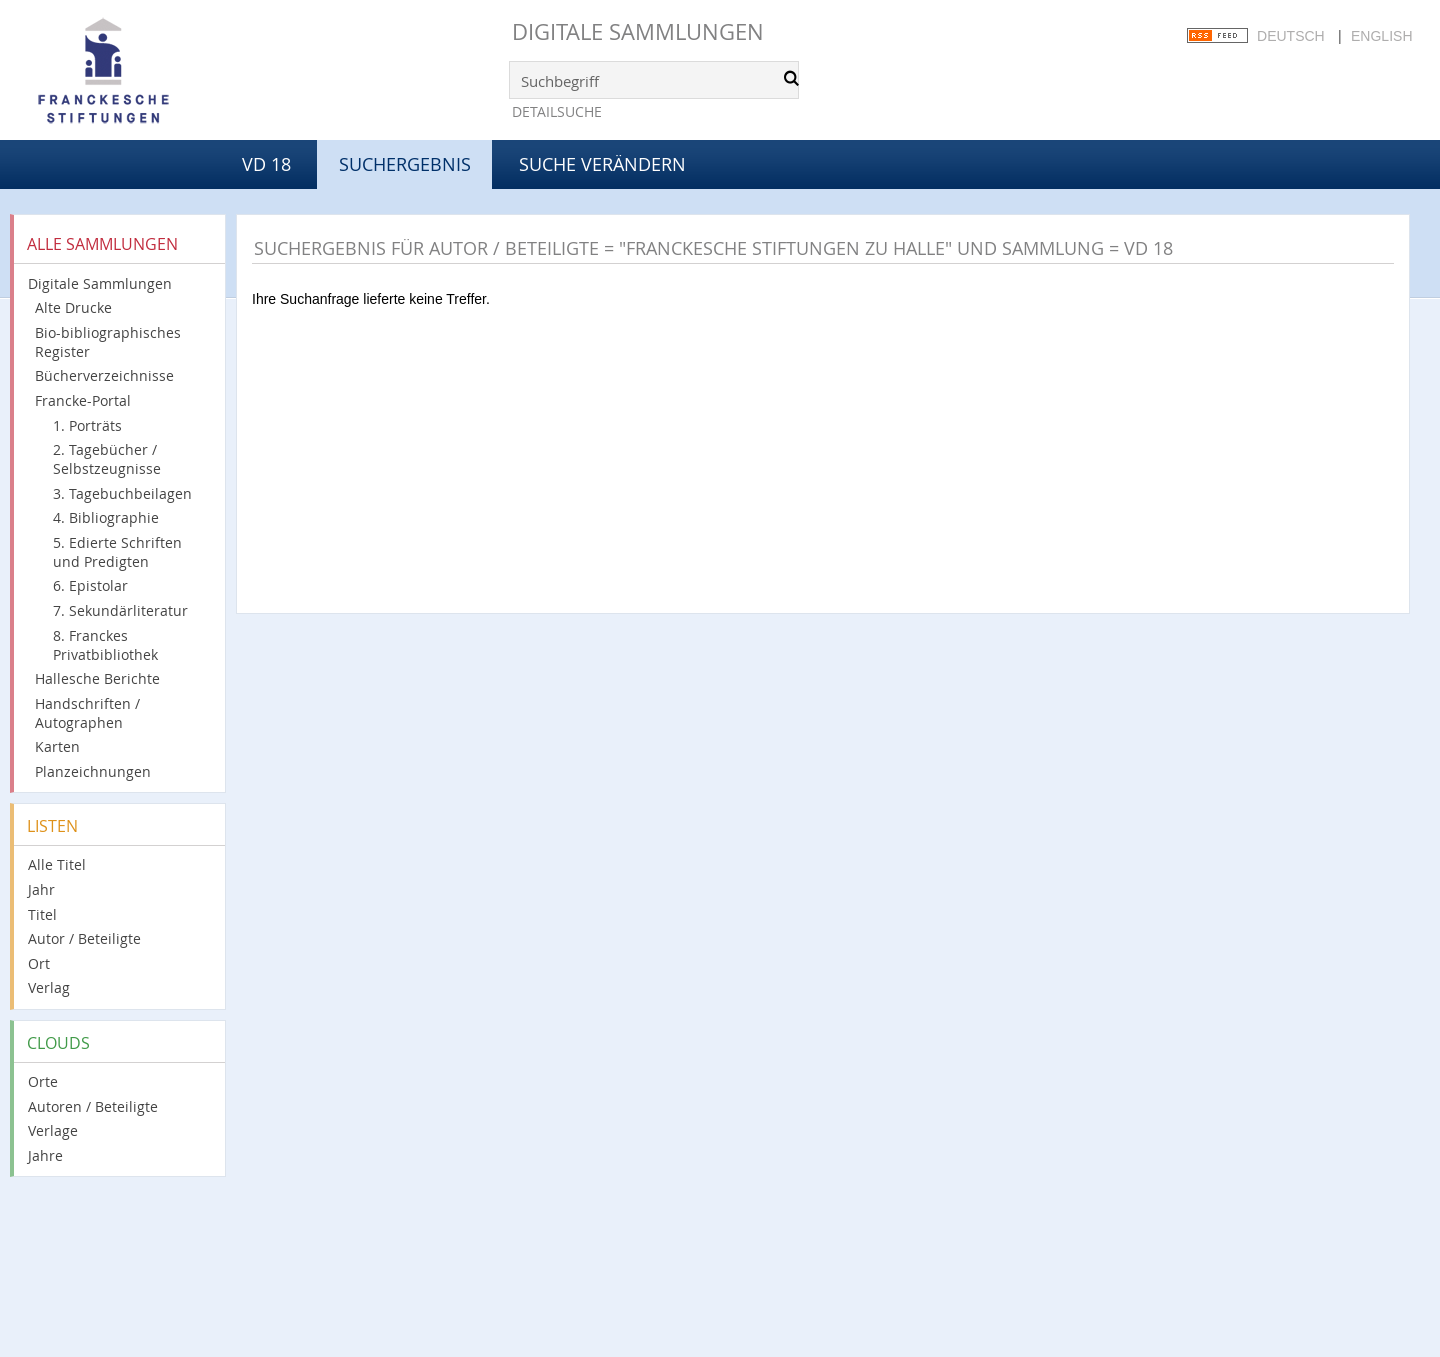 The image size is (1440, 1357). What do you see at coordinates (49, 987) in the screenshot?
I see `Verlag` at bounding box center [49, 987].